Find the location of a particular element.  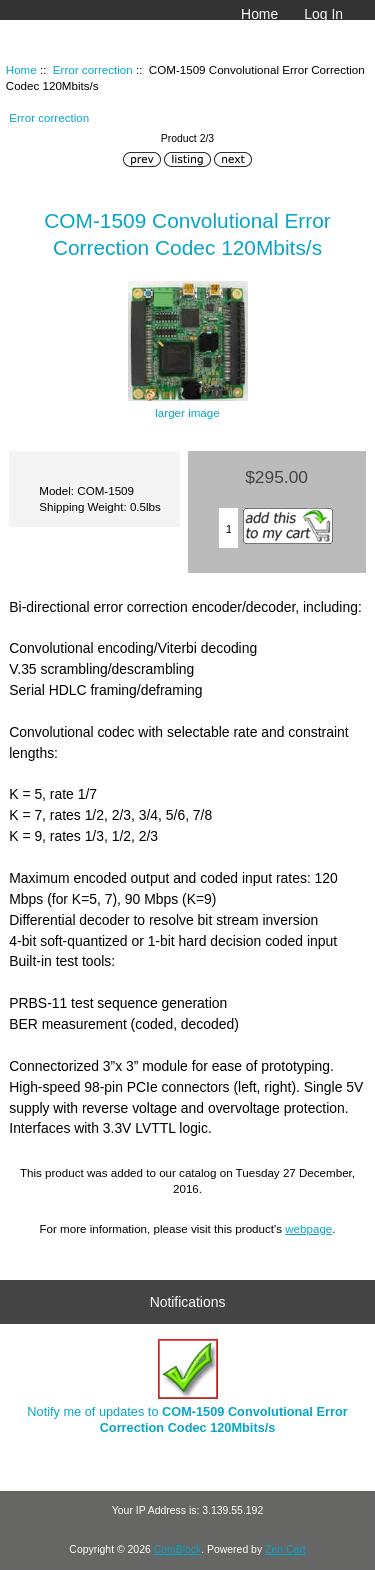

webpage is located at coordinates (308, 1228).